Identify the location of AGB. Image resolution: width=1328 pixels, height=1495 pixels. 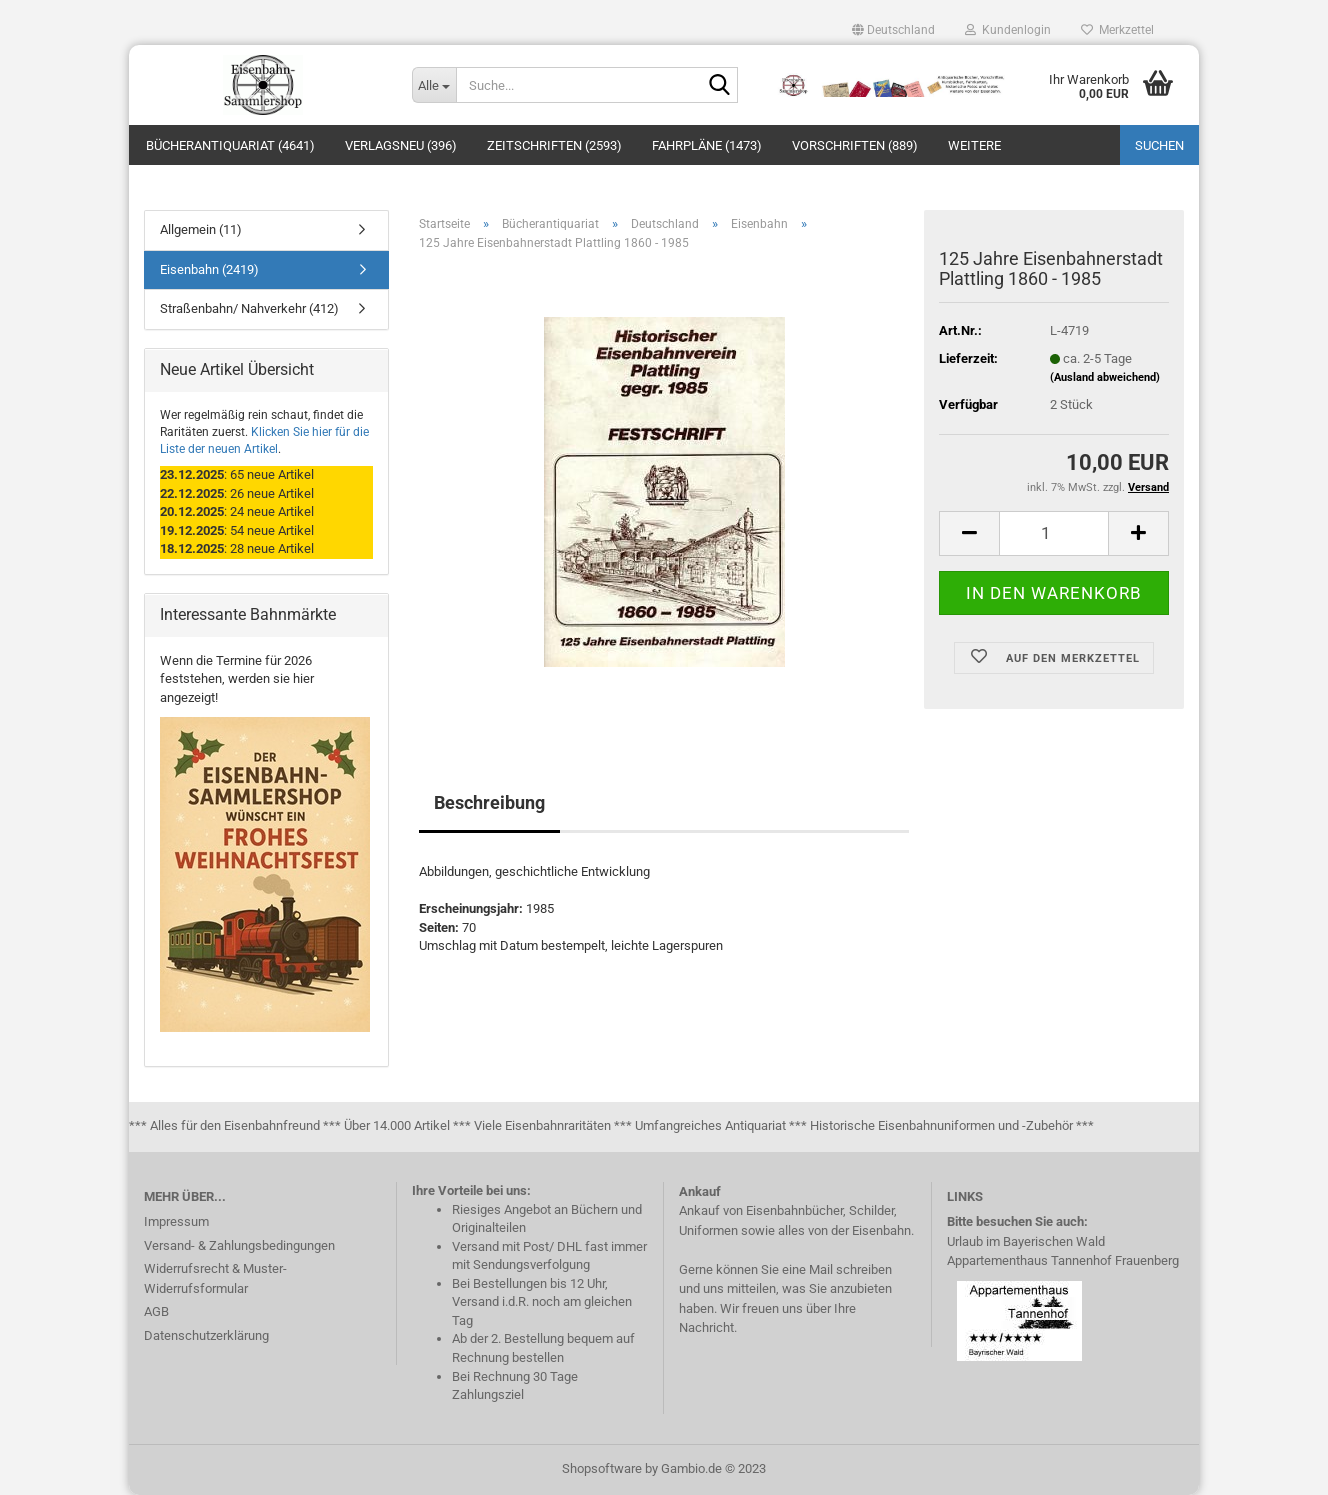
(156, 1311).